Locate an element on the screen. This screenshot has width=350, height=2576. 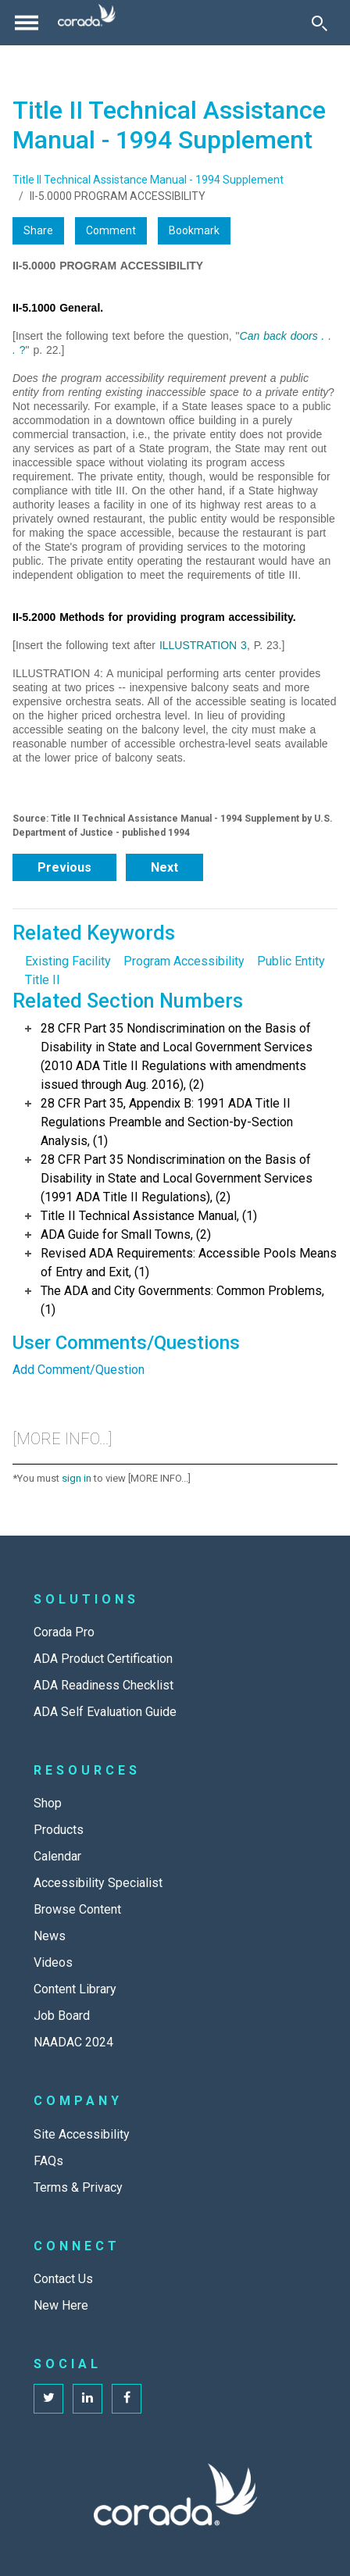
Revised ADA Requirements: Accessible Pools Means of Entry and Exit, (1) is located at coordinates (189, 1262).